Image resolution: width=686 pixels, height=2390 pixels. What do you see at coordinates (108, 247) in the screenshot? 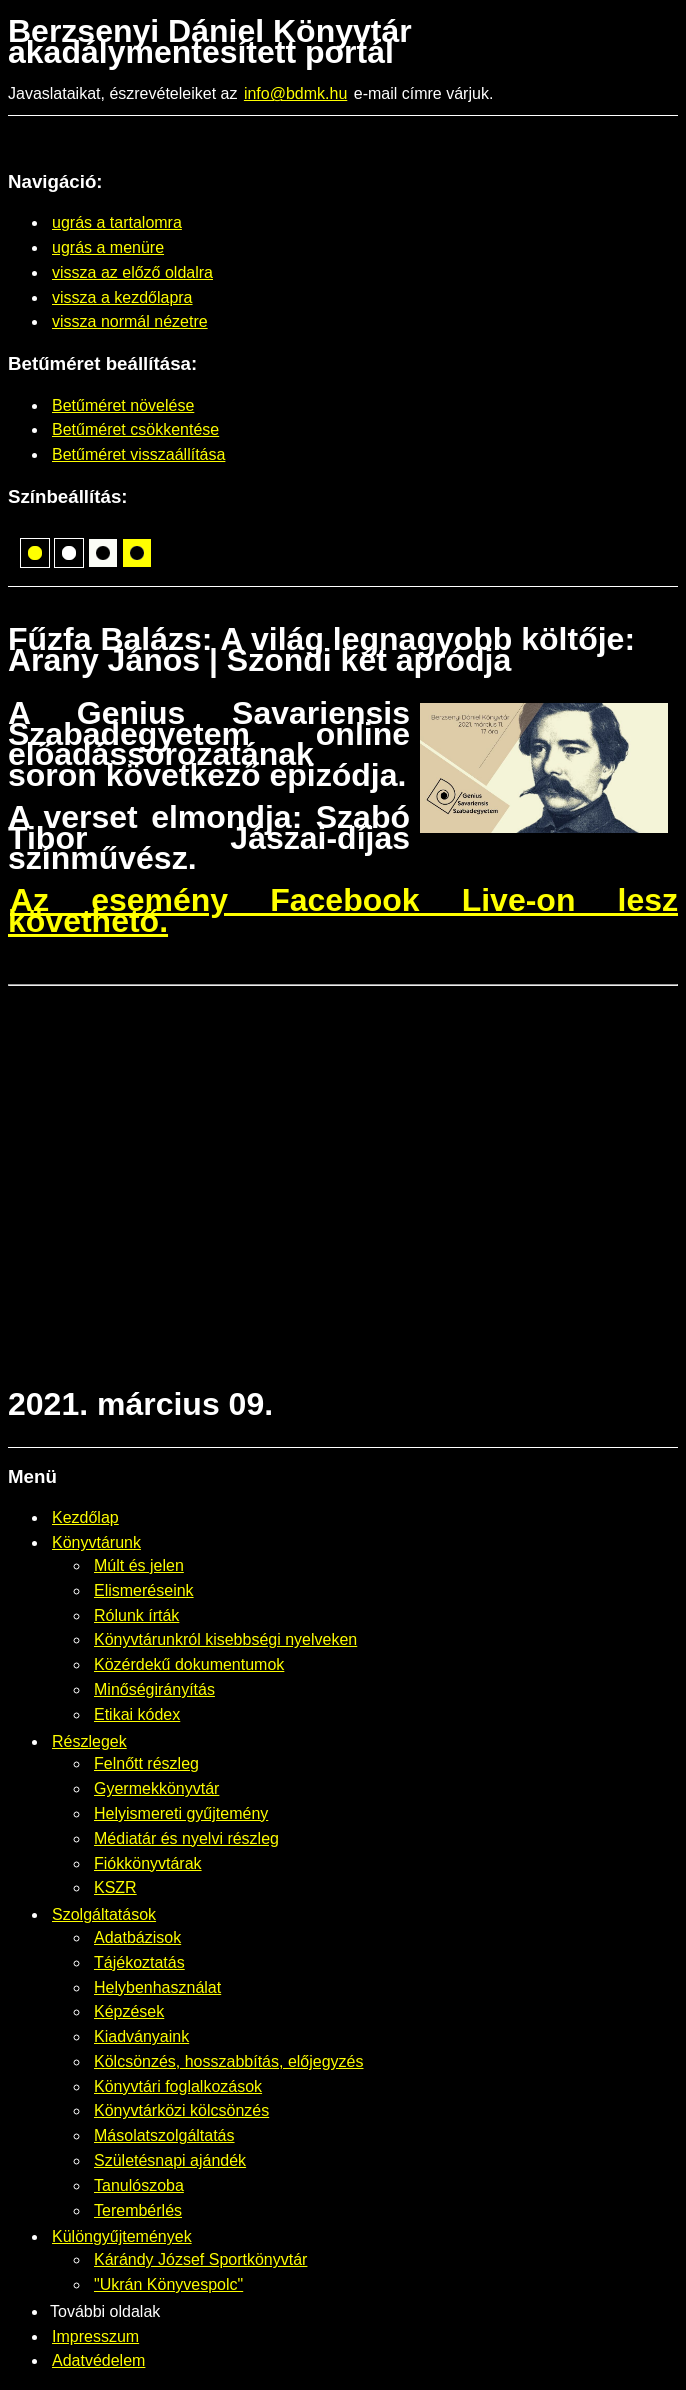
I see `ugrás a menüre` at bounding box center [108, 247].